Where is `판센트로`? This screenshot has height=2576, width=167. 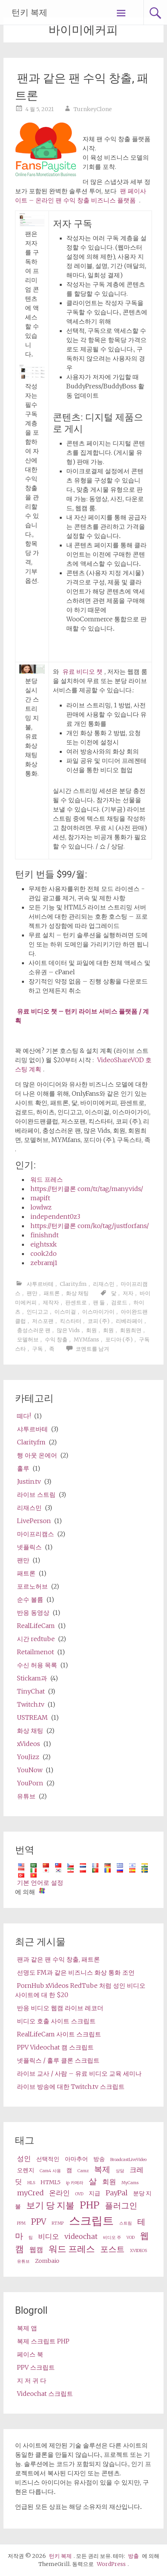
판센트로 is located at coordinates (76, 1302).